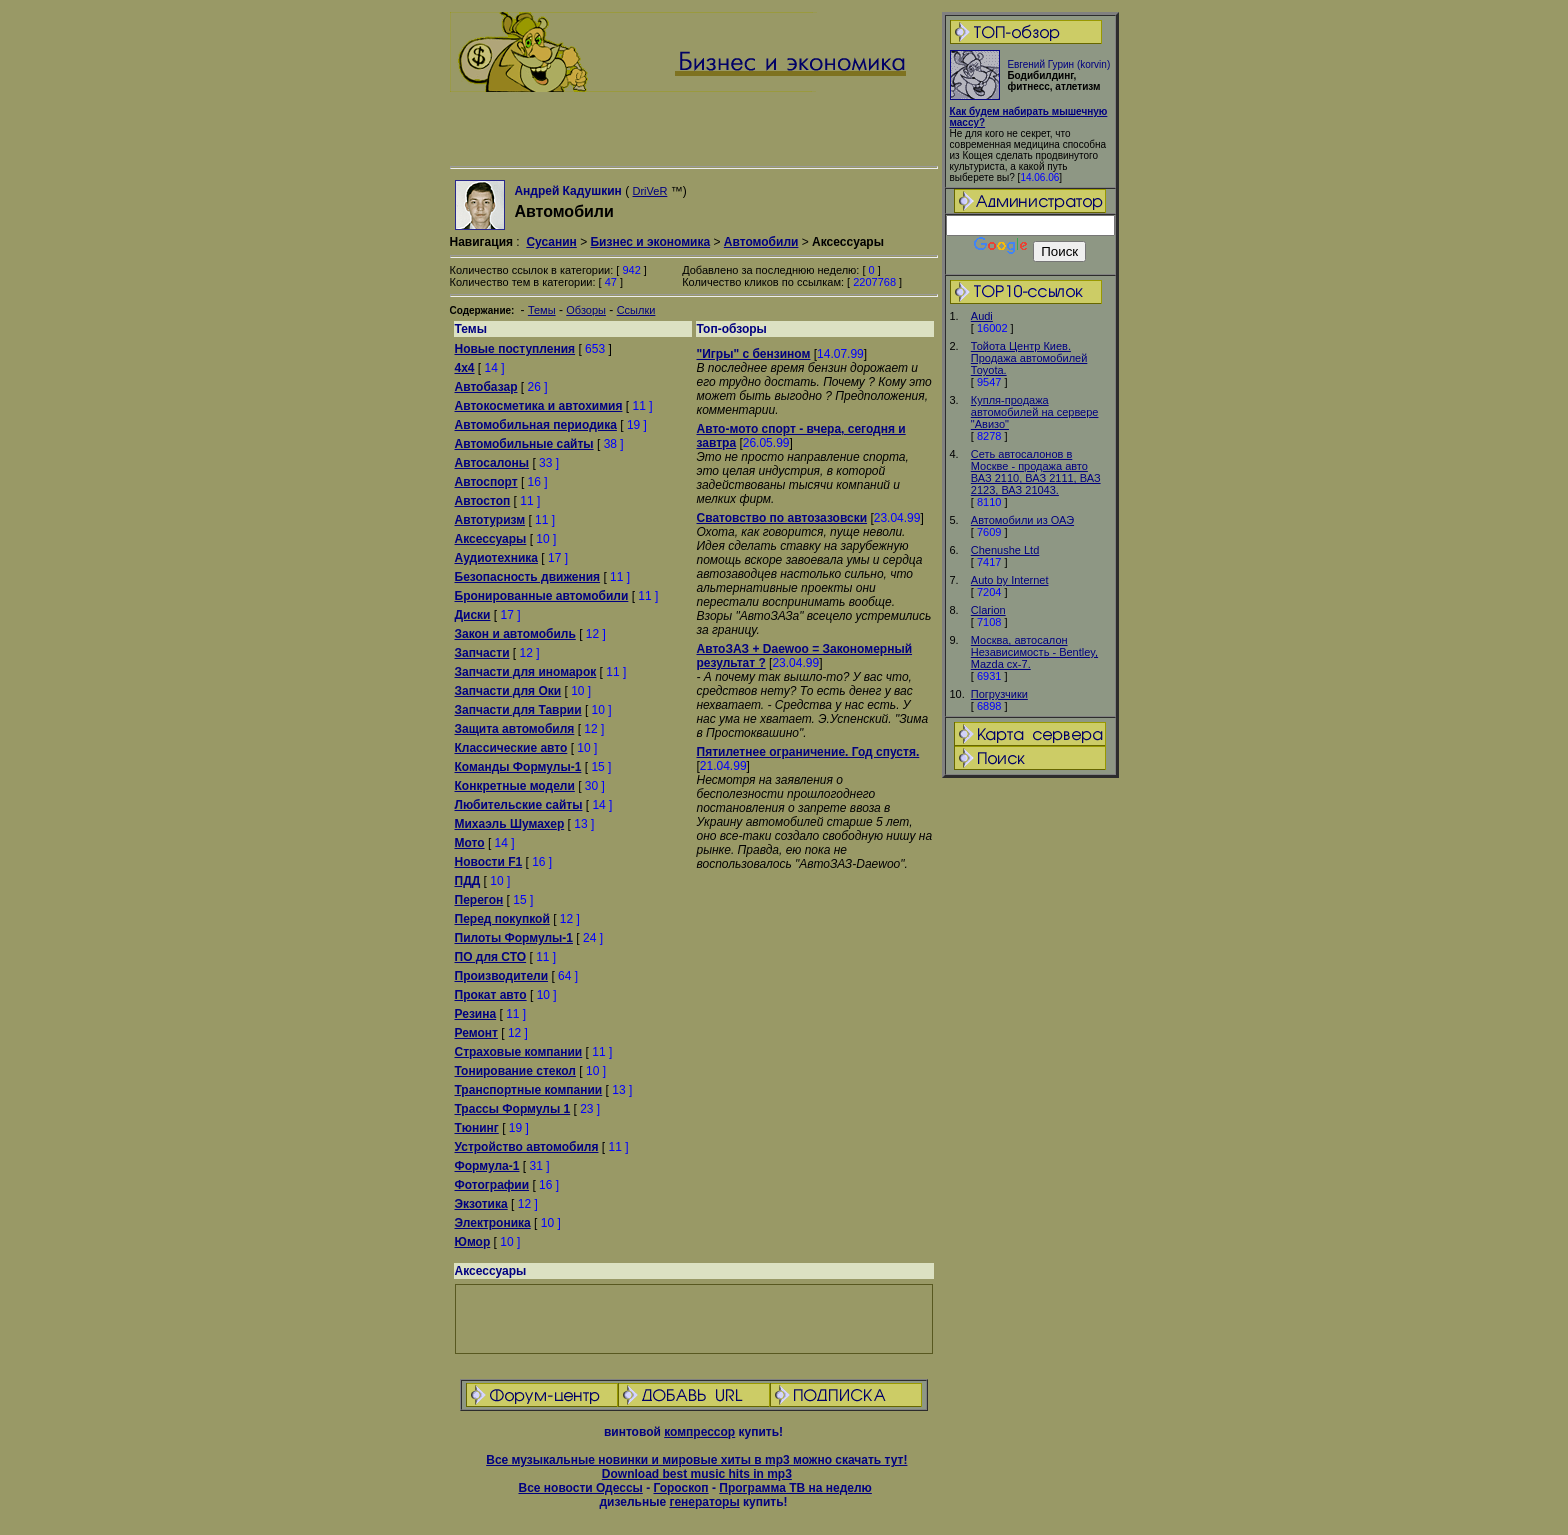 Image resolution: width=1568 pixels, height=1535 pixels. I want to click on Формула-1, so click(487, 1166).